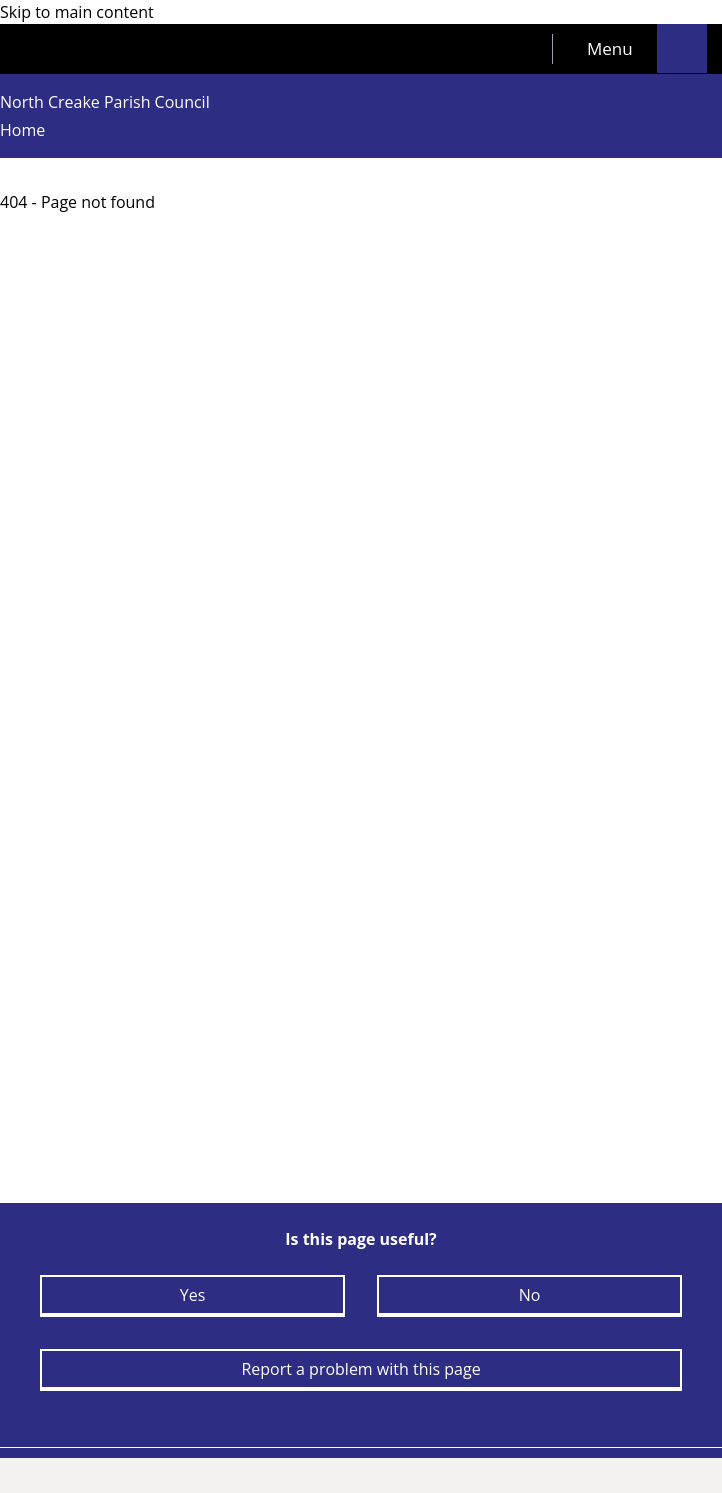 The image size is (722, 1493). Describe the element at coordinates (360, 1369) in the screenshot. I see `Report a problem with this page` at that location.